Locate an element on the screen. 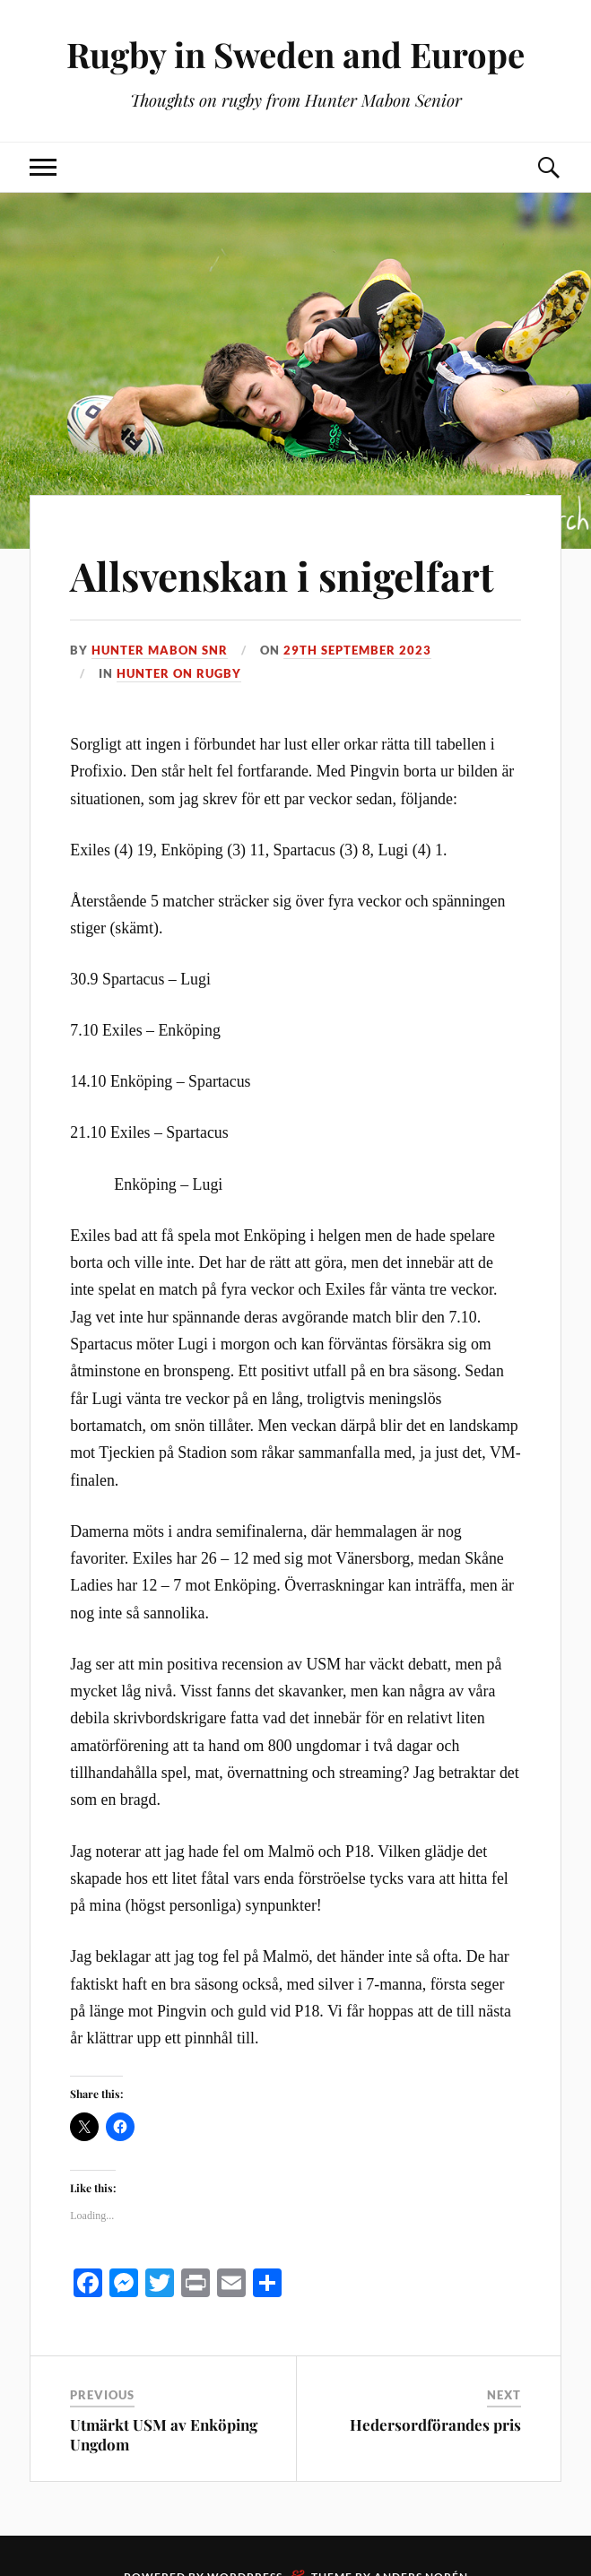  Hedersordförandes pris is located at coordinates (435, 2424).